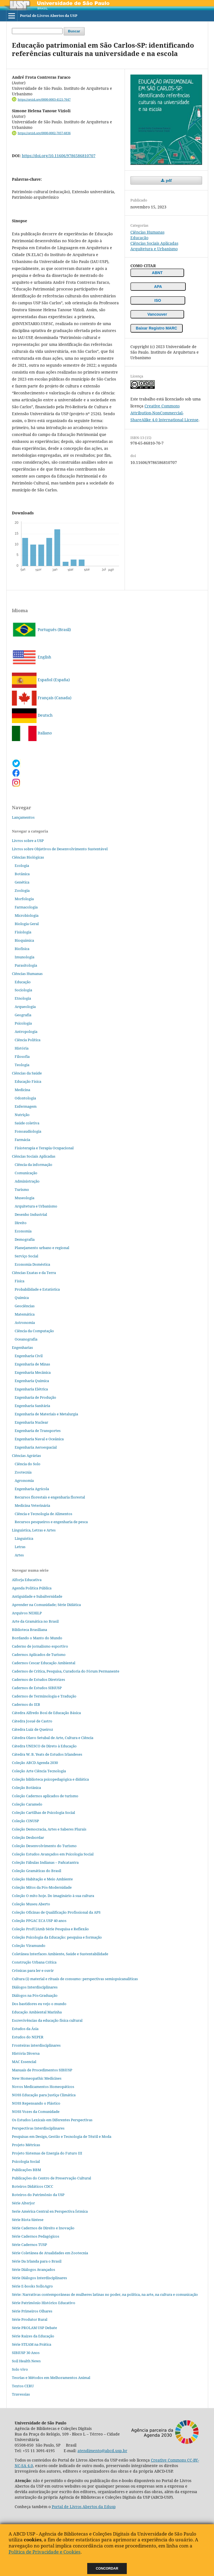  What do you see at coordinates (35, 1987) in the screenshot?
I see `Diálogos Interdisciplinares` at bounding box center [35, 1987].